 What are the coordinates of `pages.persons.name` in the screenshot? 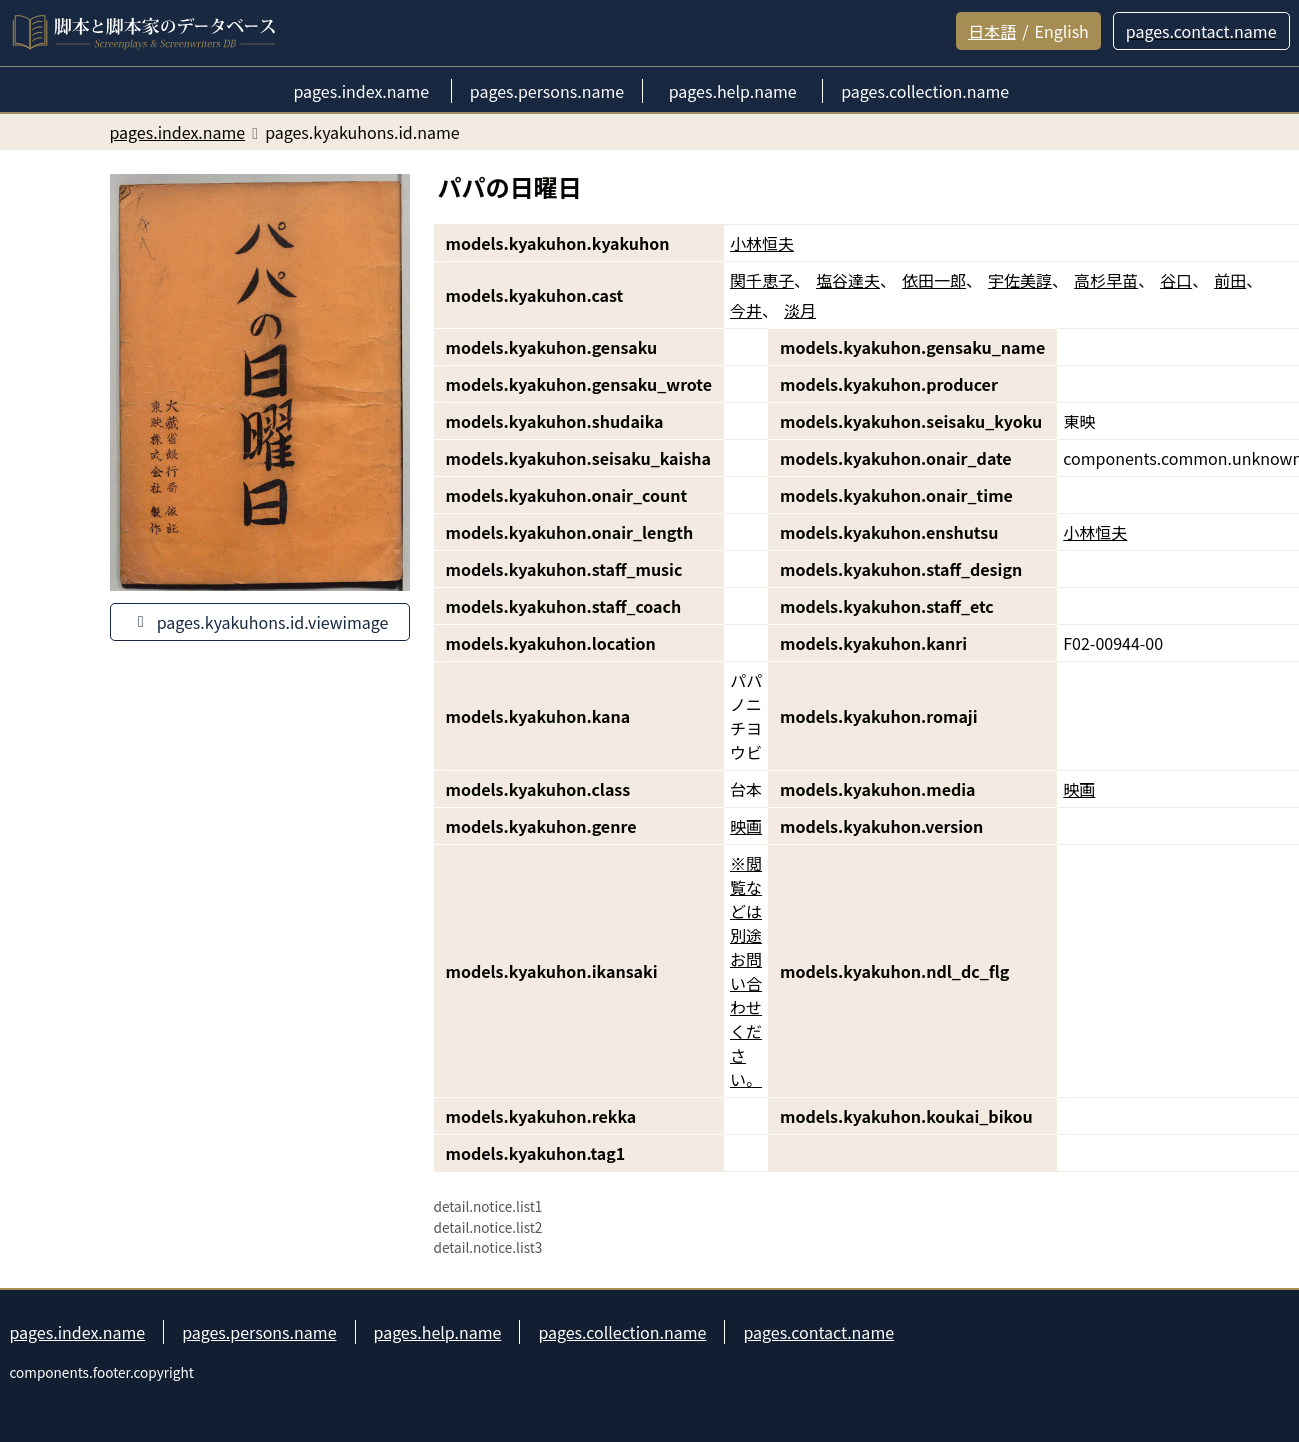 It's located at (259, 1332).